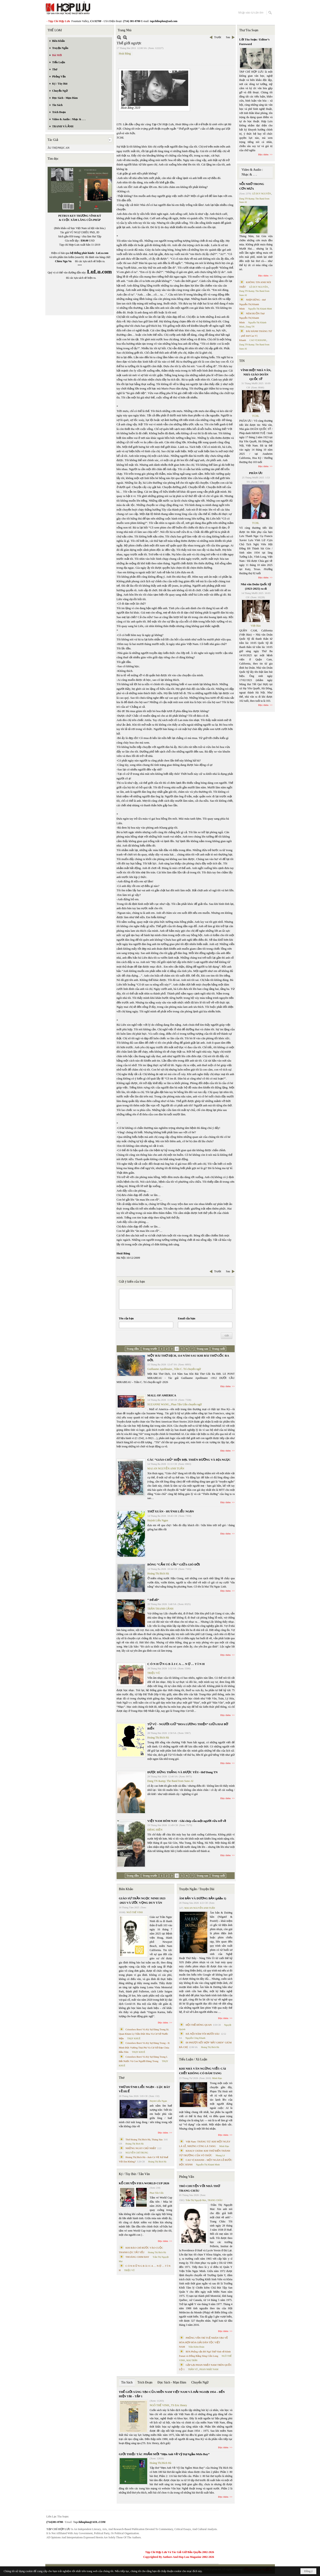  Describe the element at coordinates (137, 2256) in the screenshot. I see `THOÁNG CHIM BAY` at that location.